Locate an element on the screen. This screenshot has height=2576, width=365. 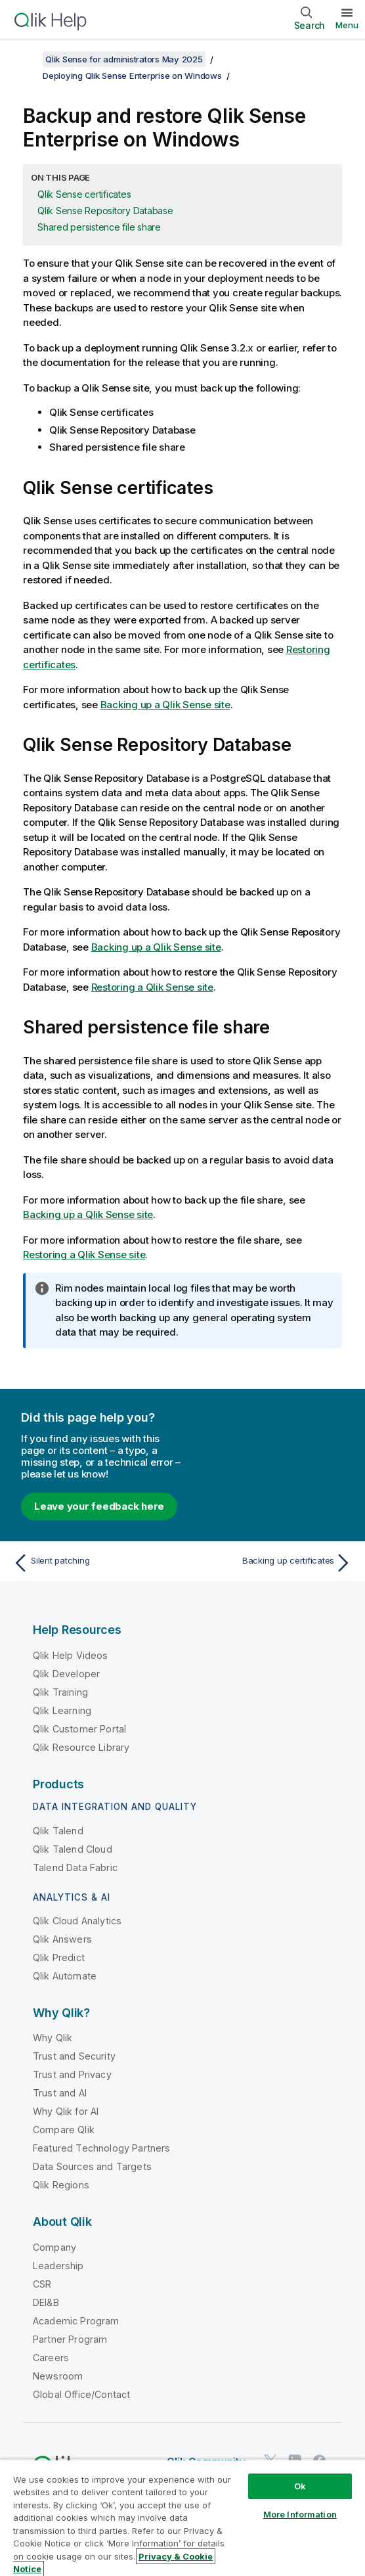
Shared persistence file share is located at coordinates (99, 227).